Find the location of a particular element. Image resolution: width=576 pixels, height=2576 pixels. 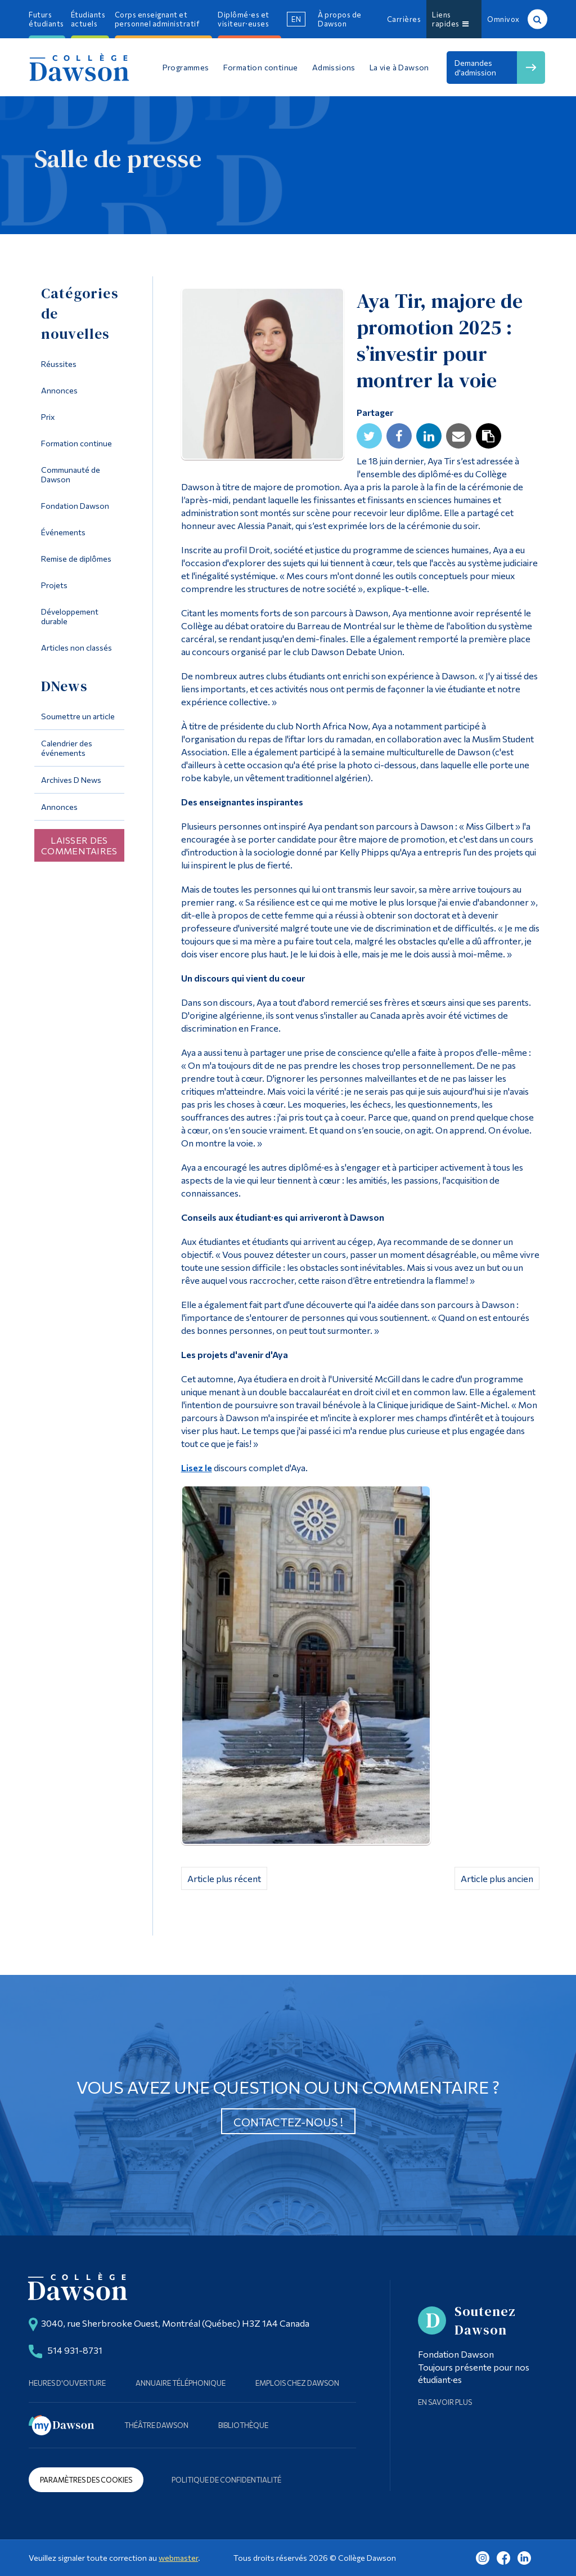

À propos de Dawson is located at coordinates (340, 19).